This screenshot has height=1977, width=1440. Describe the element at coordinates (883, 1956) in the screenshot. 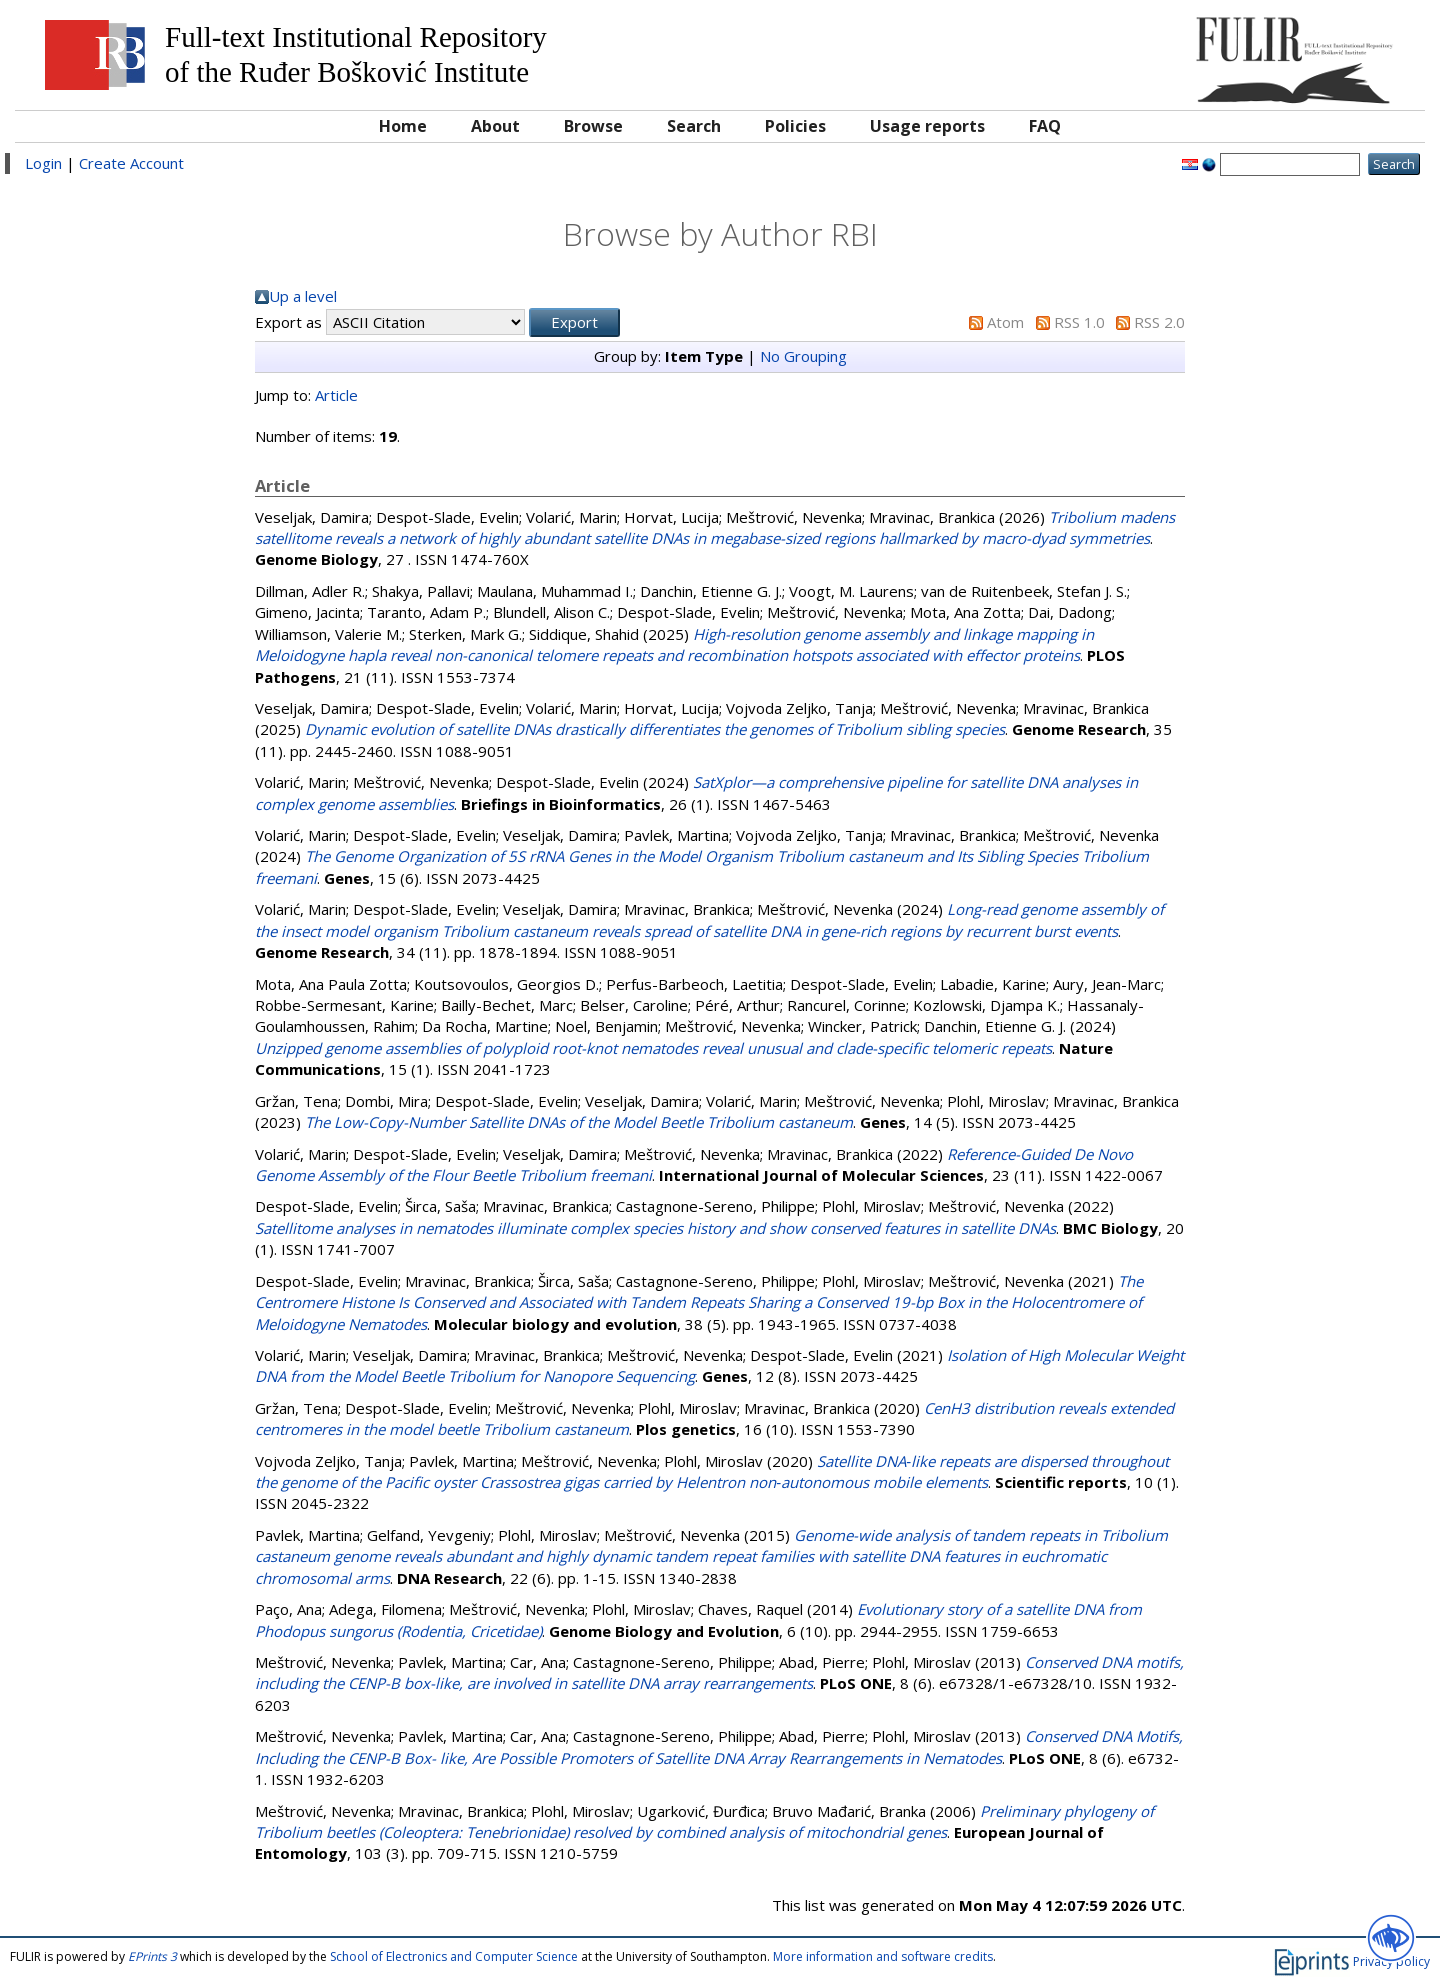

I see `More information and software credits` at that location.